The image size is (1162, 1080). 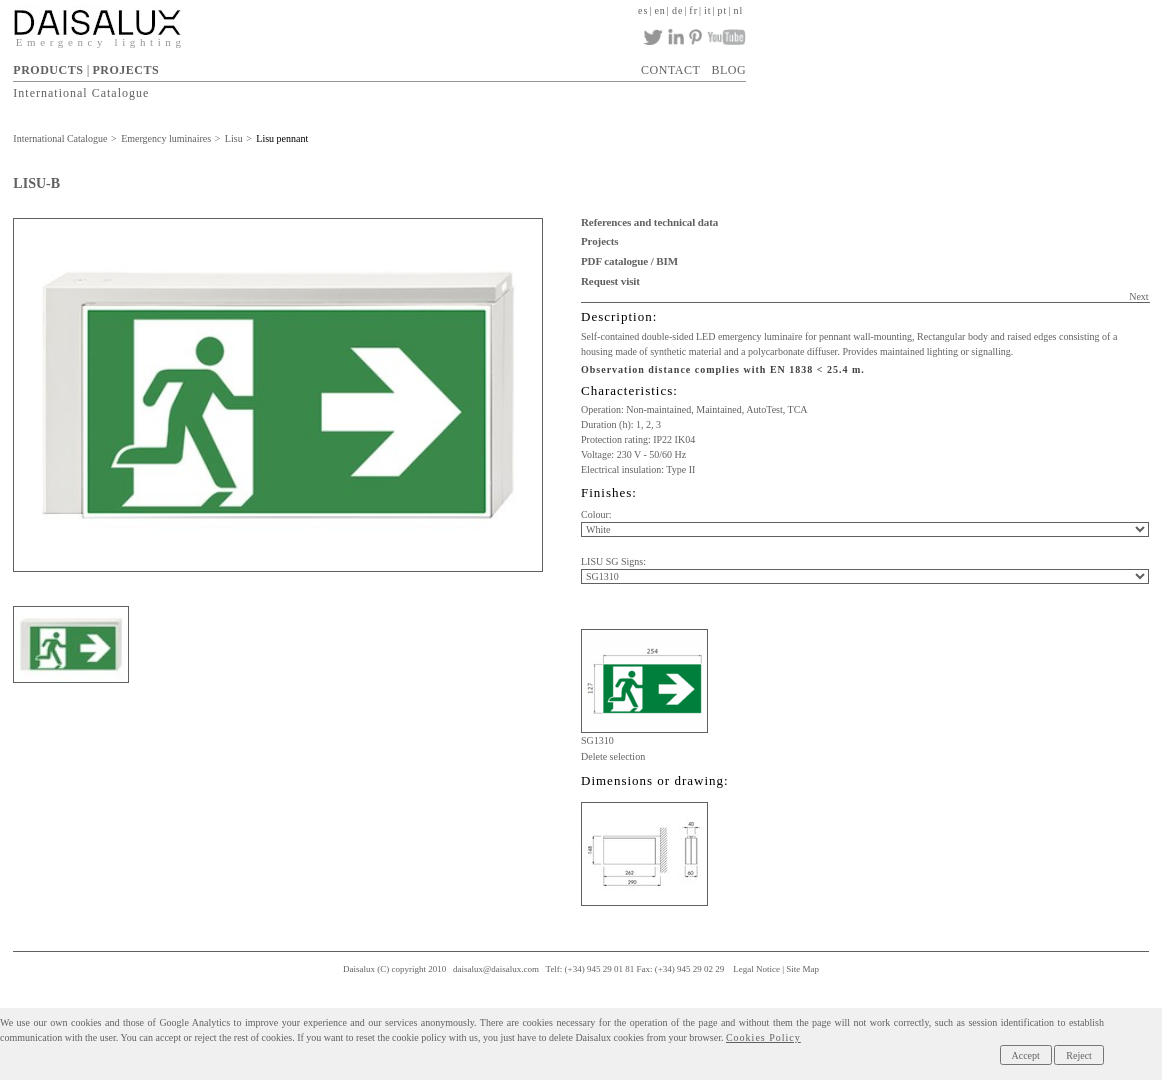 What do you see at coordinates (802, 969) in the screenshot?
I see `Site Map` at bounding box center [802, 969].